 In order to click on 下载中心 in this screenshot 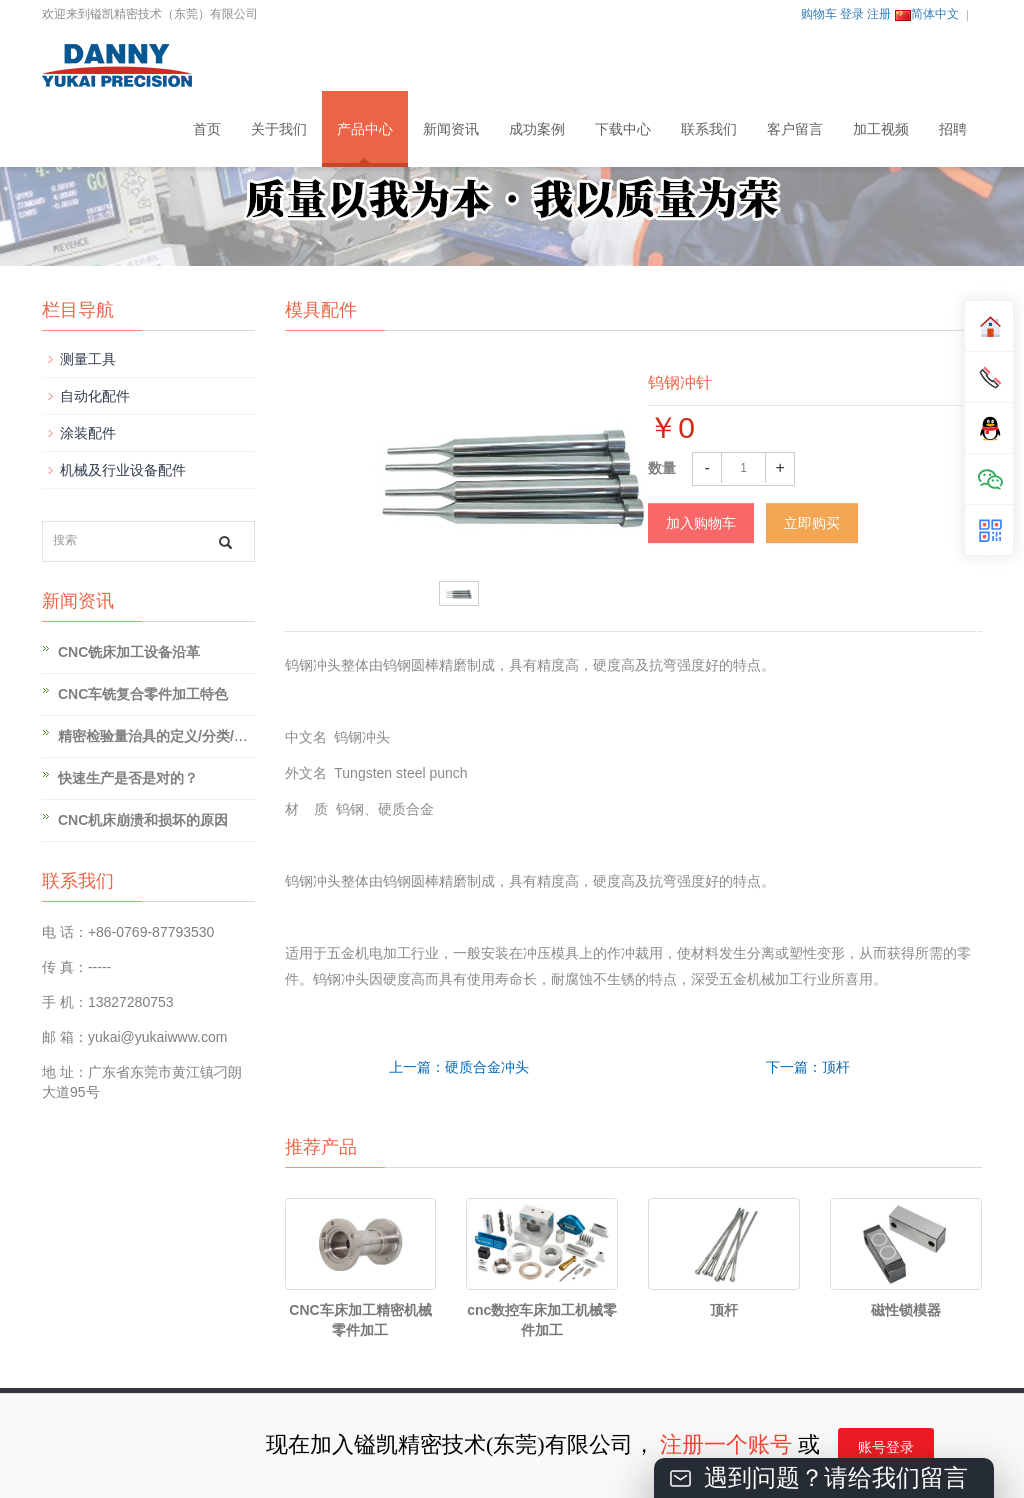, I will do `click(623, 129)`.